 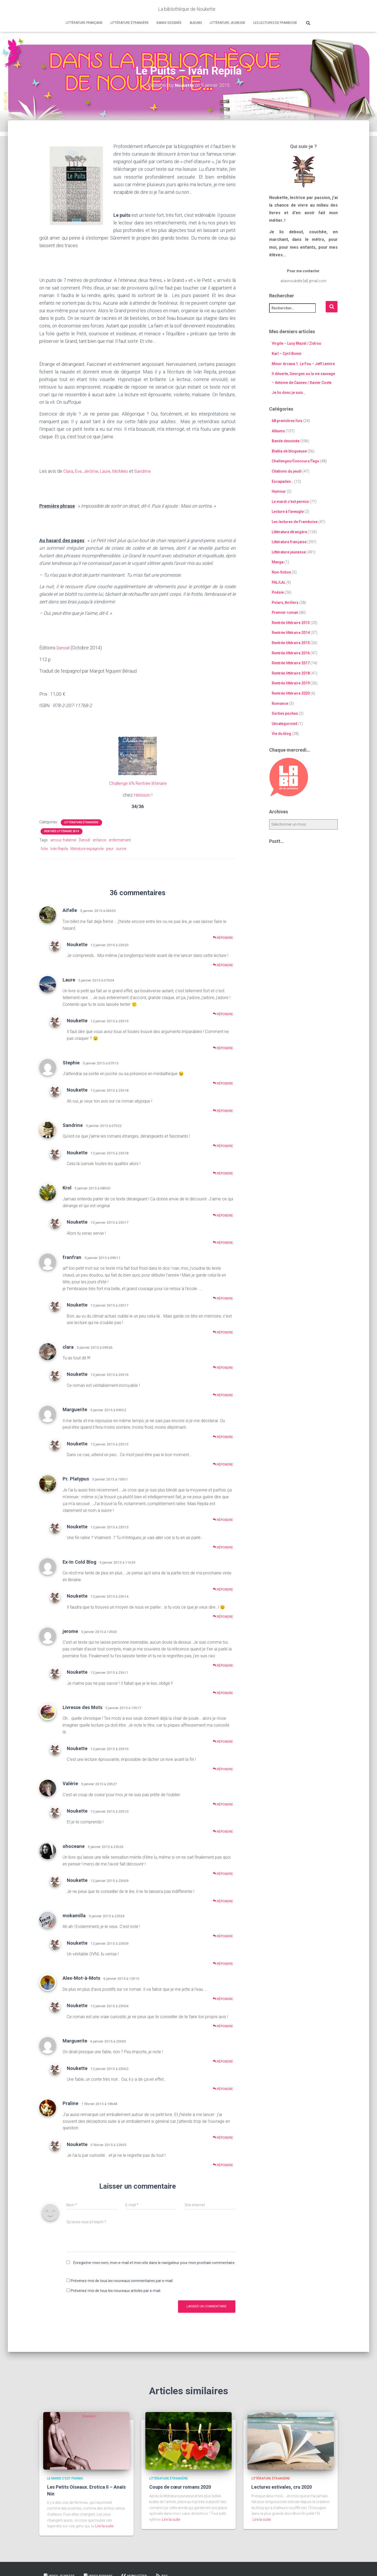 I want to click on Répondre [Répondre à Aifelle], so click(x=223, y=937).